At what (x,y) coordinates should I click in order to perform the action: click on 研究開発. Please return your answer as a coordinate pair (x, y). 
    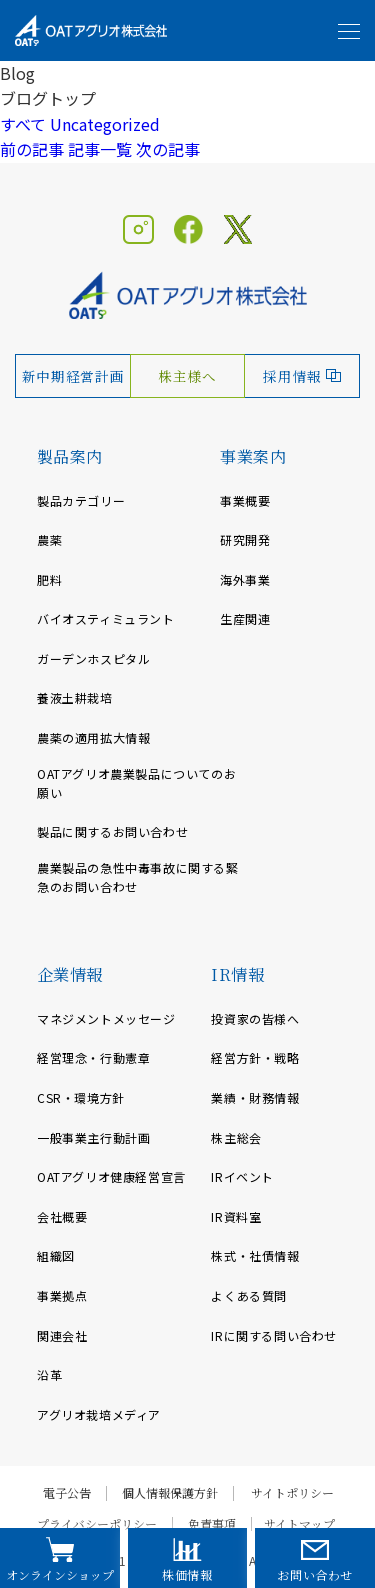
    Looking at the image, I should click on (245, 539).